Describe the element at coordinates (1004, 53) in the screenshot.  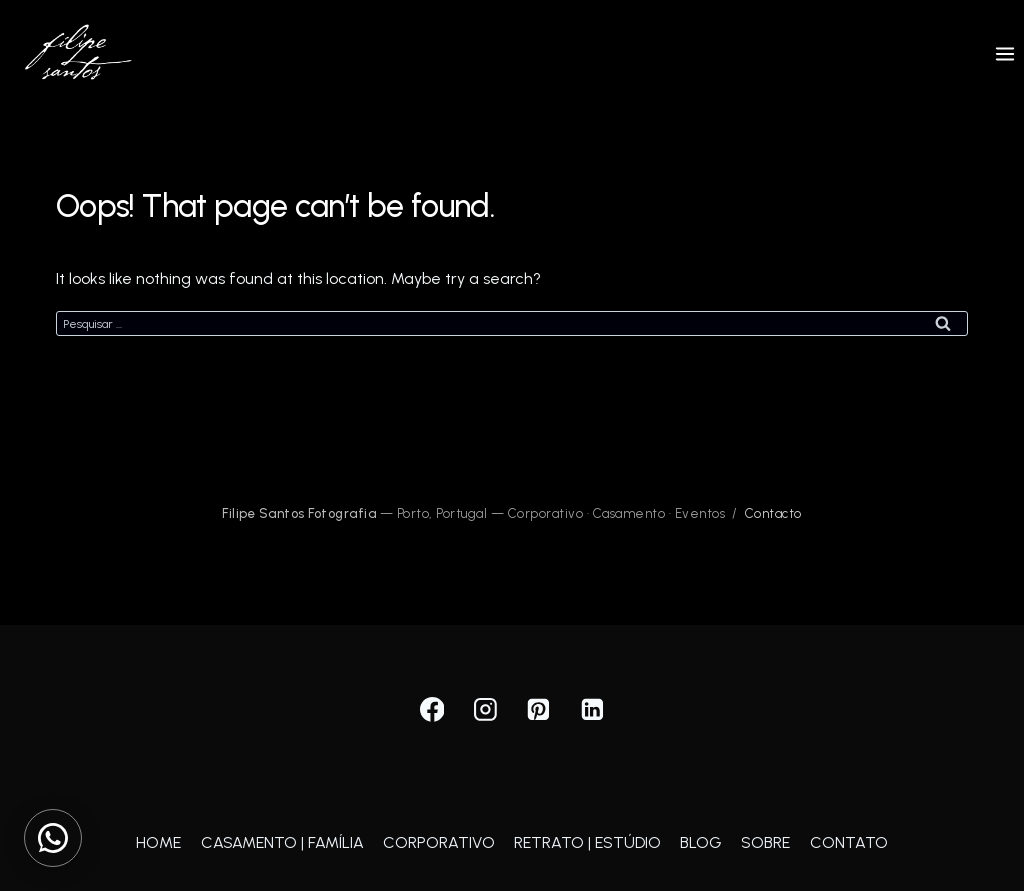
I see `[Open menu]` at that location.